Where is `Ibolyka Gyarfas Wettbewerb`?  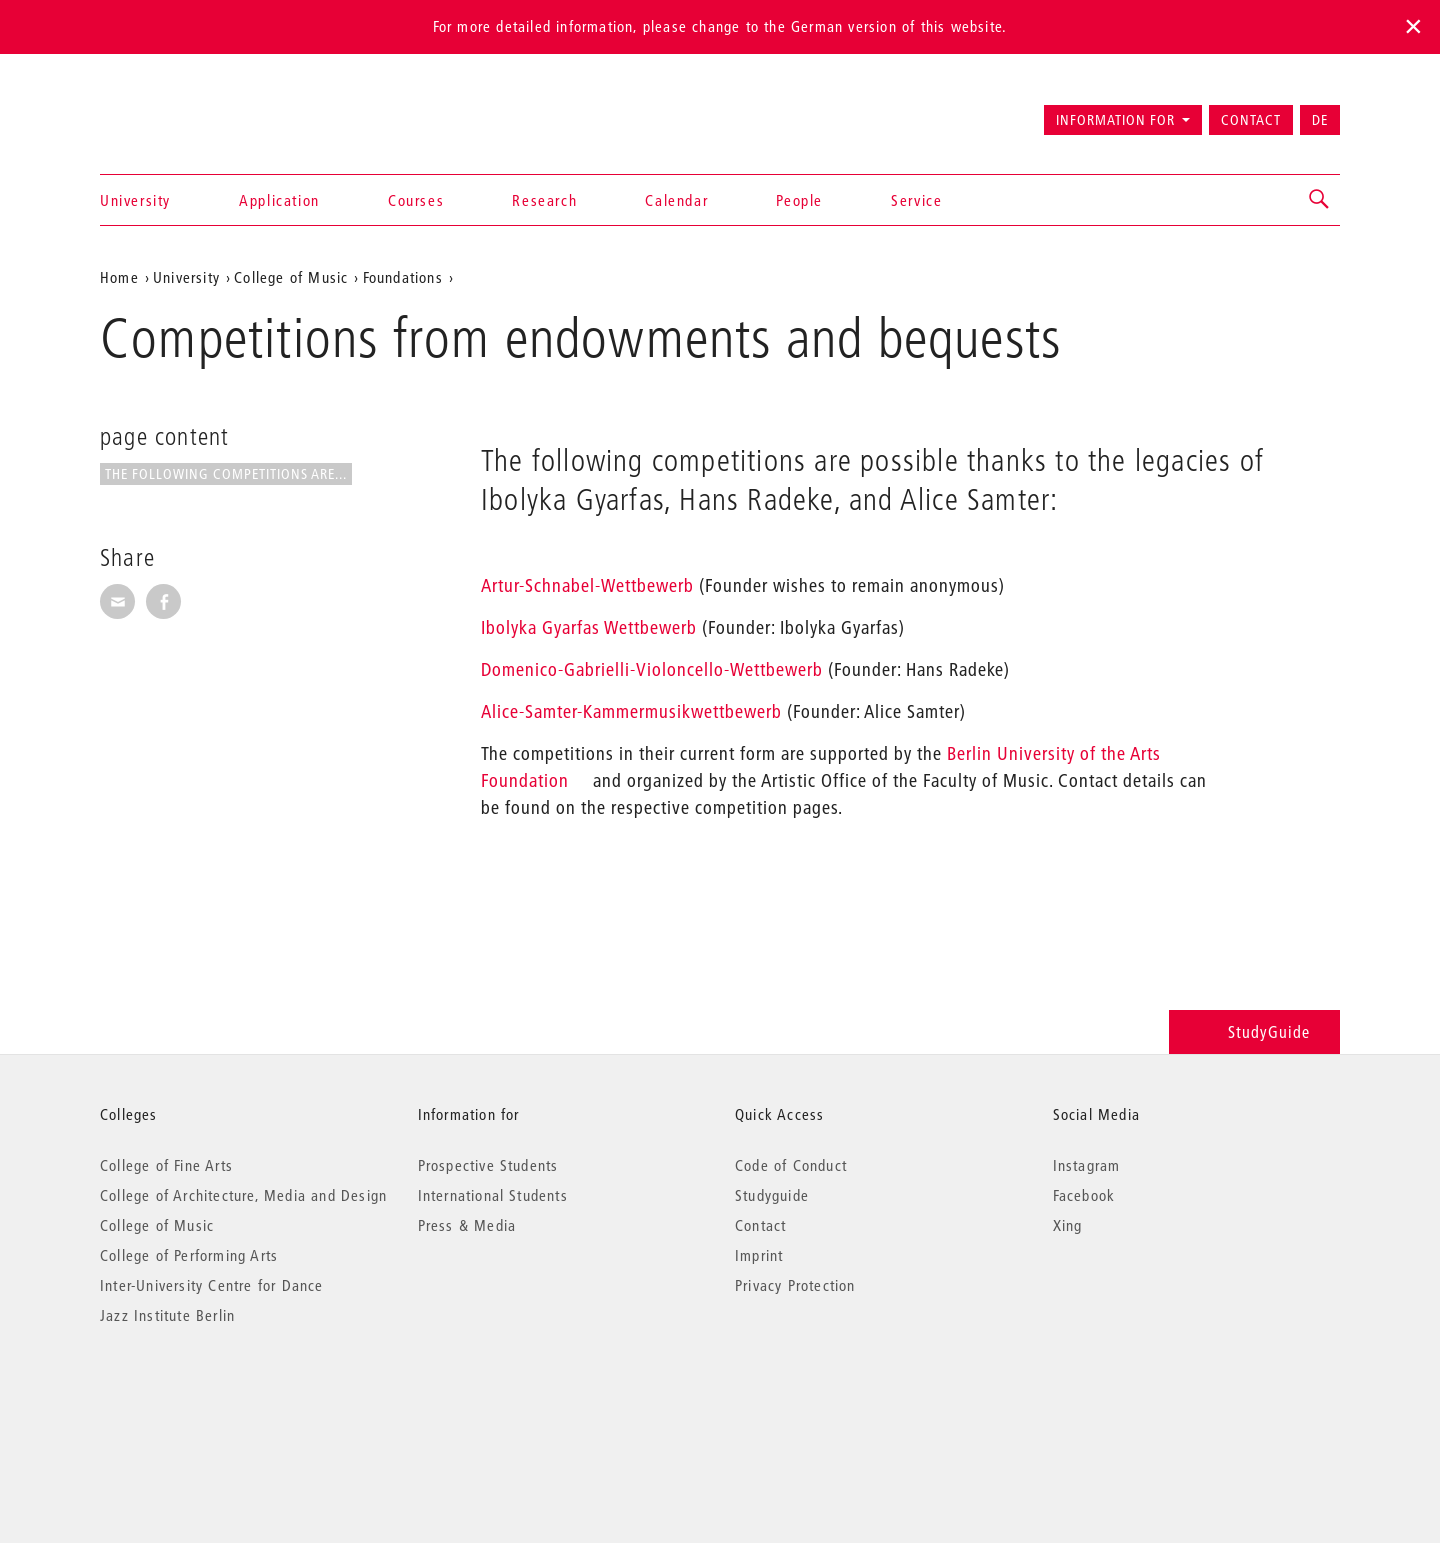 Ibolyka Gyarfas Wettbewerb is located at coordinates (589, 627).